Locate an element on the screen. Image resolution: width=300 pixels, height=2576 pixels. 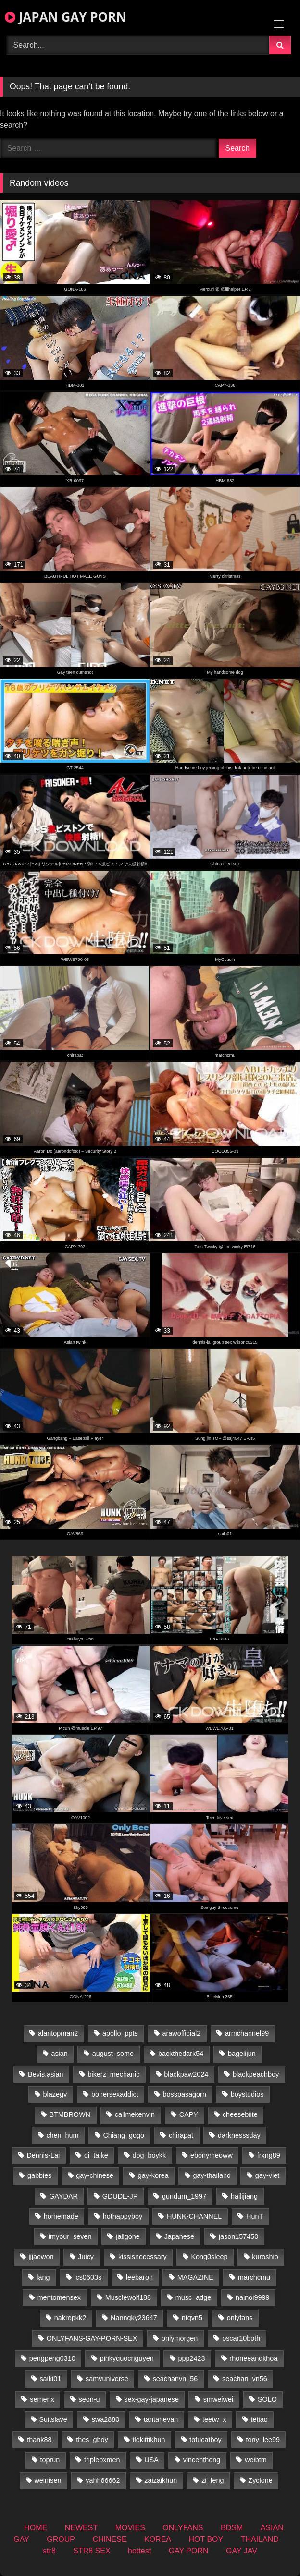
Zyclone [Zyclone (14 items)] is located at coordinates (260, 2480).